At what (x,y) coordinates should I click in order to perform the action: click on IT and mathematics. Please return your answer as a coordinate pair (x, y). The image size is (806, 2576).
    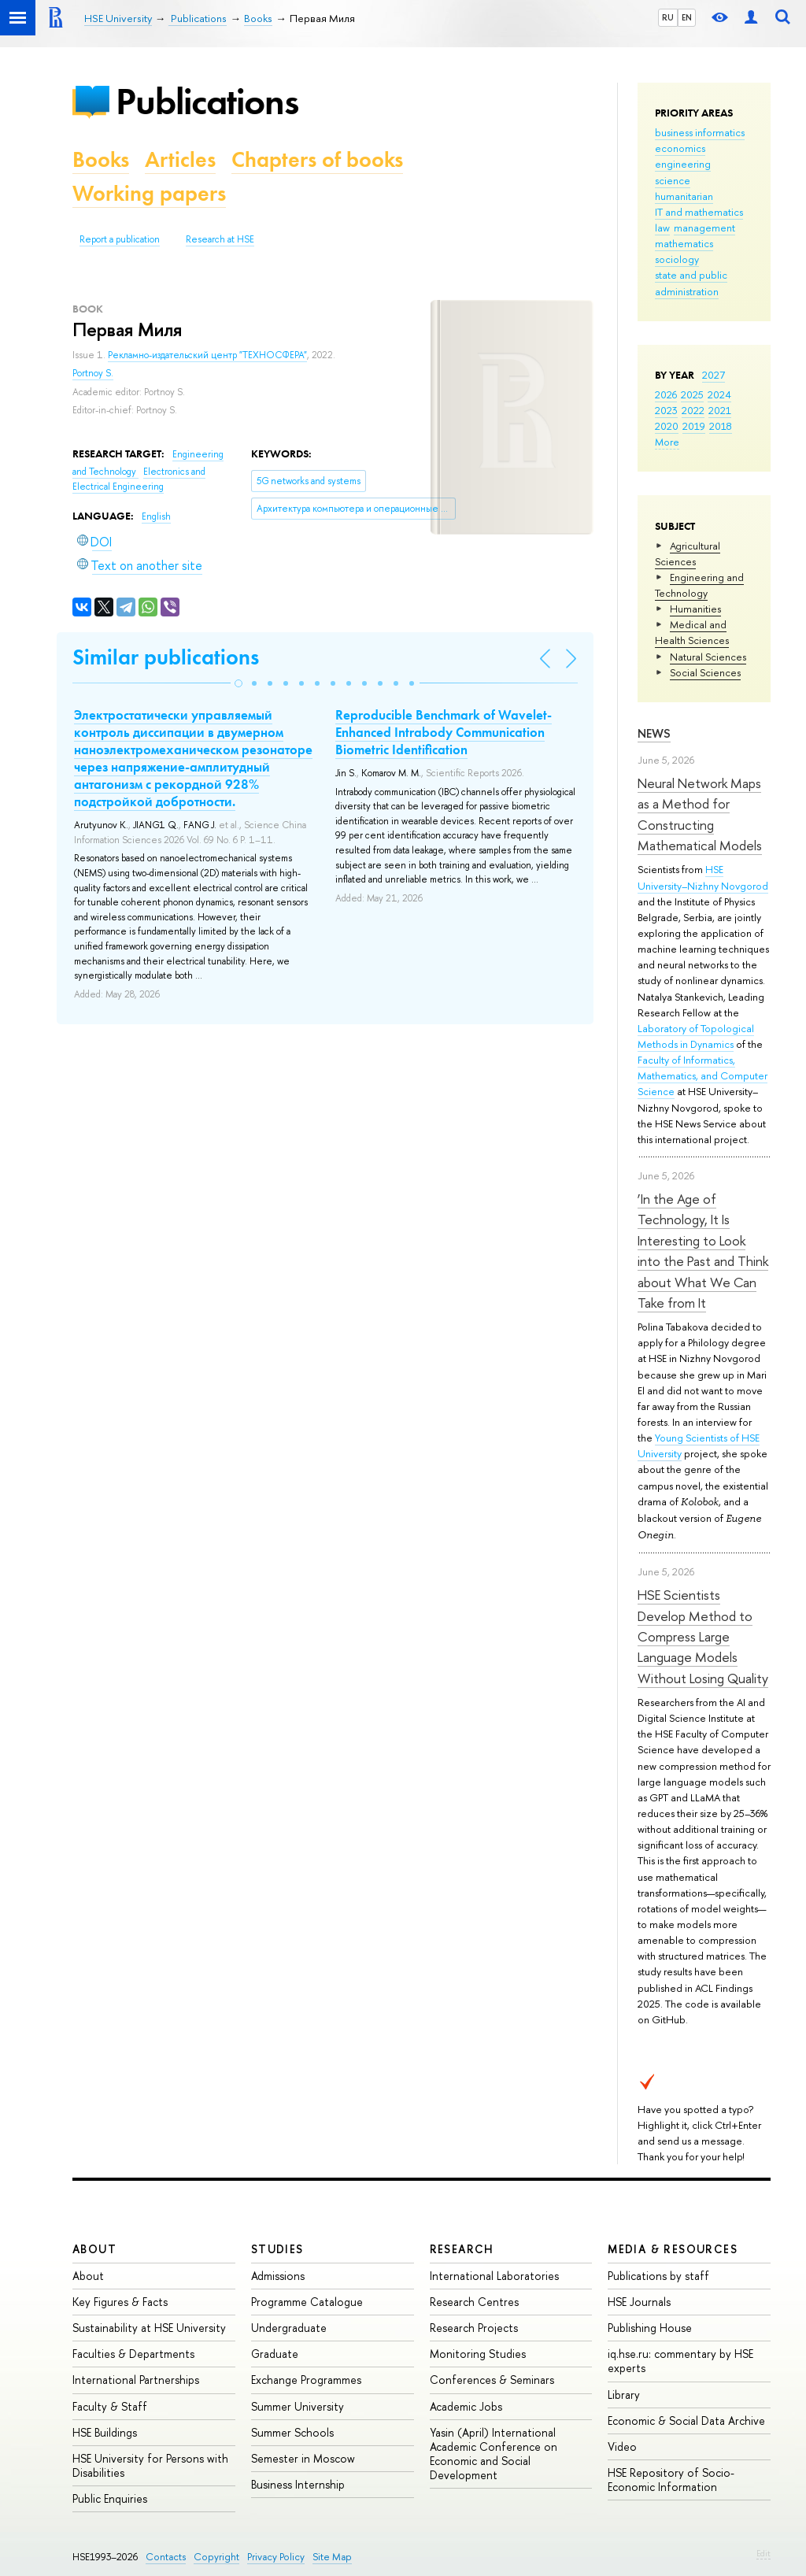
    Looking at the image, I should click on (699, 212).